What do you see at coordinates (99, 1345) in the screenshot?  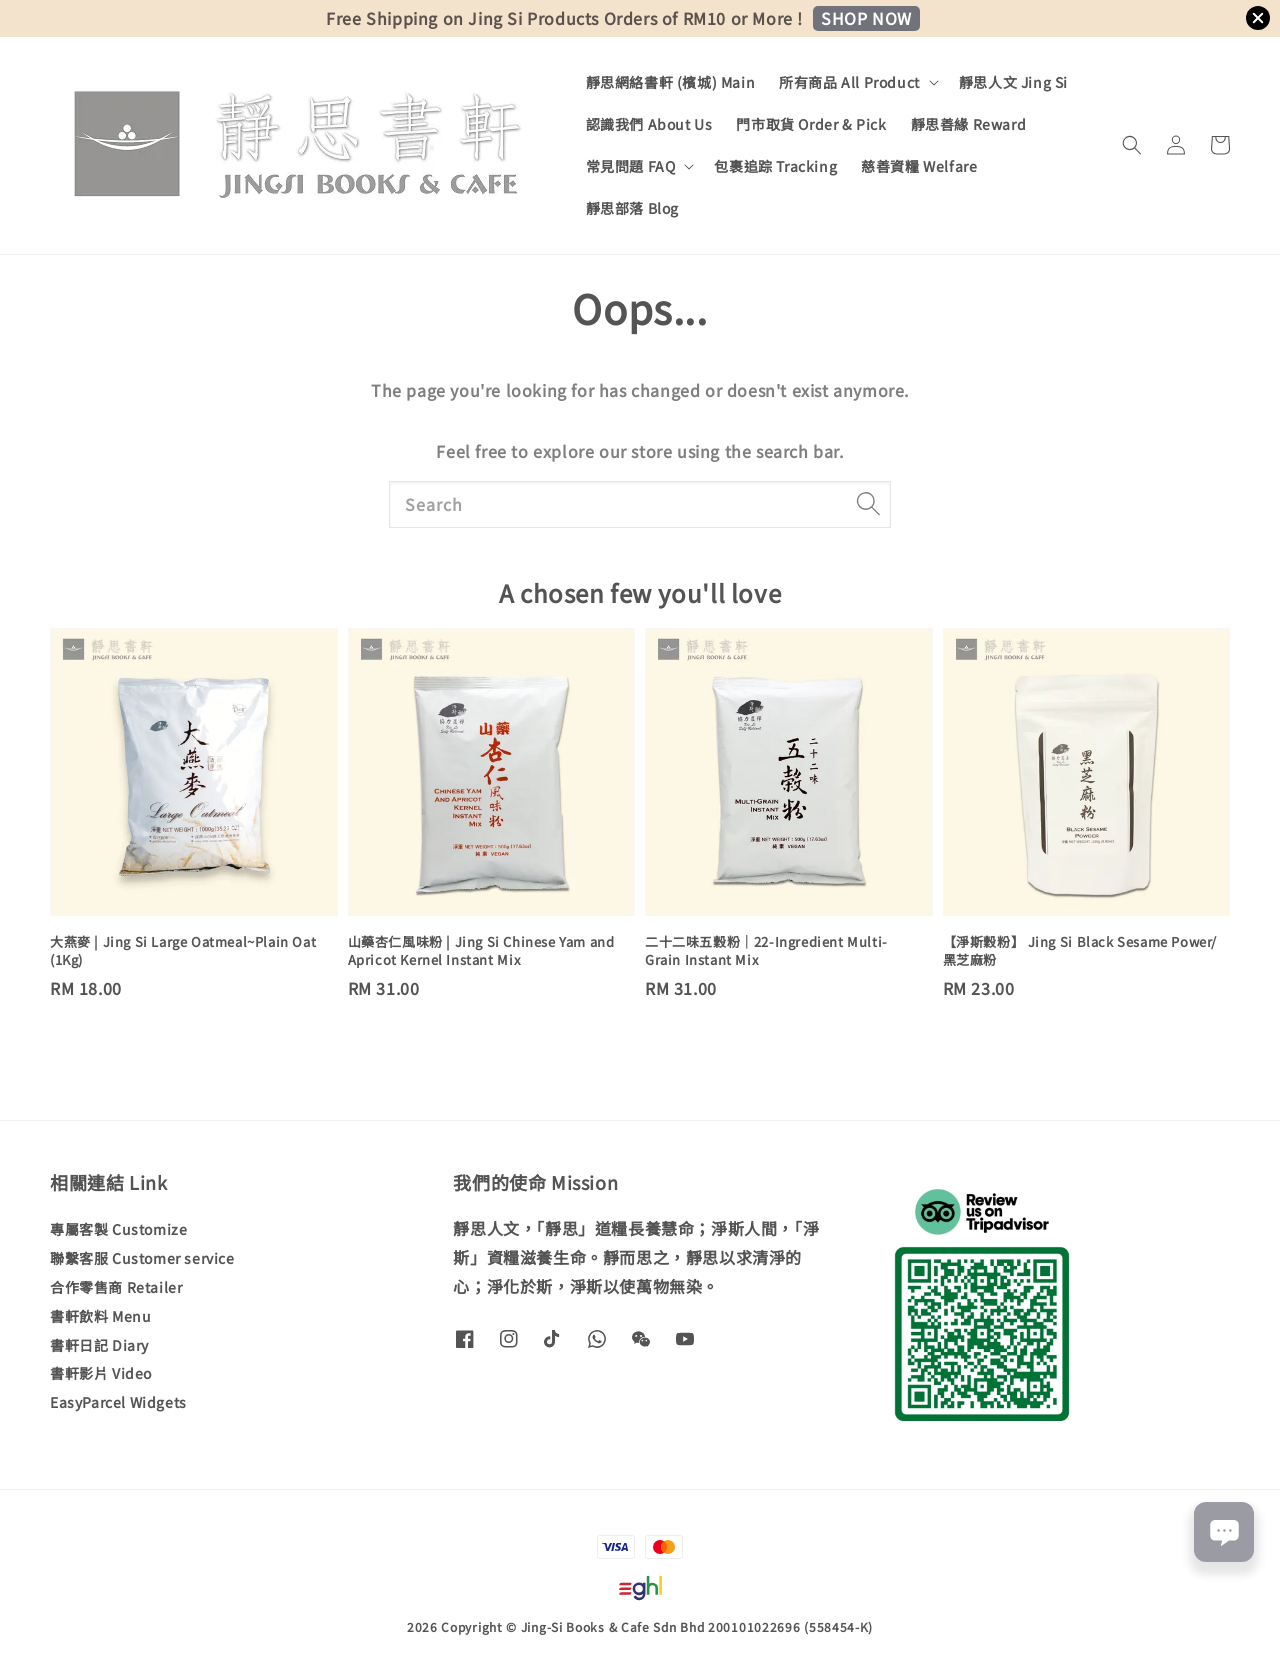 I see `書軒日記 Diary` at bounding box center [99, 1345].